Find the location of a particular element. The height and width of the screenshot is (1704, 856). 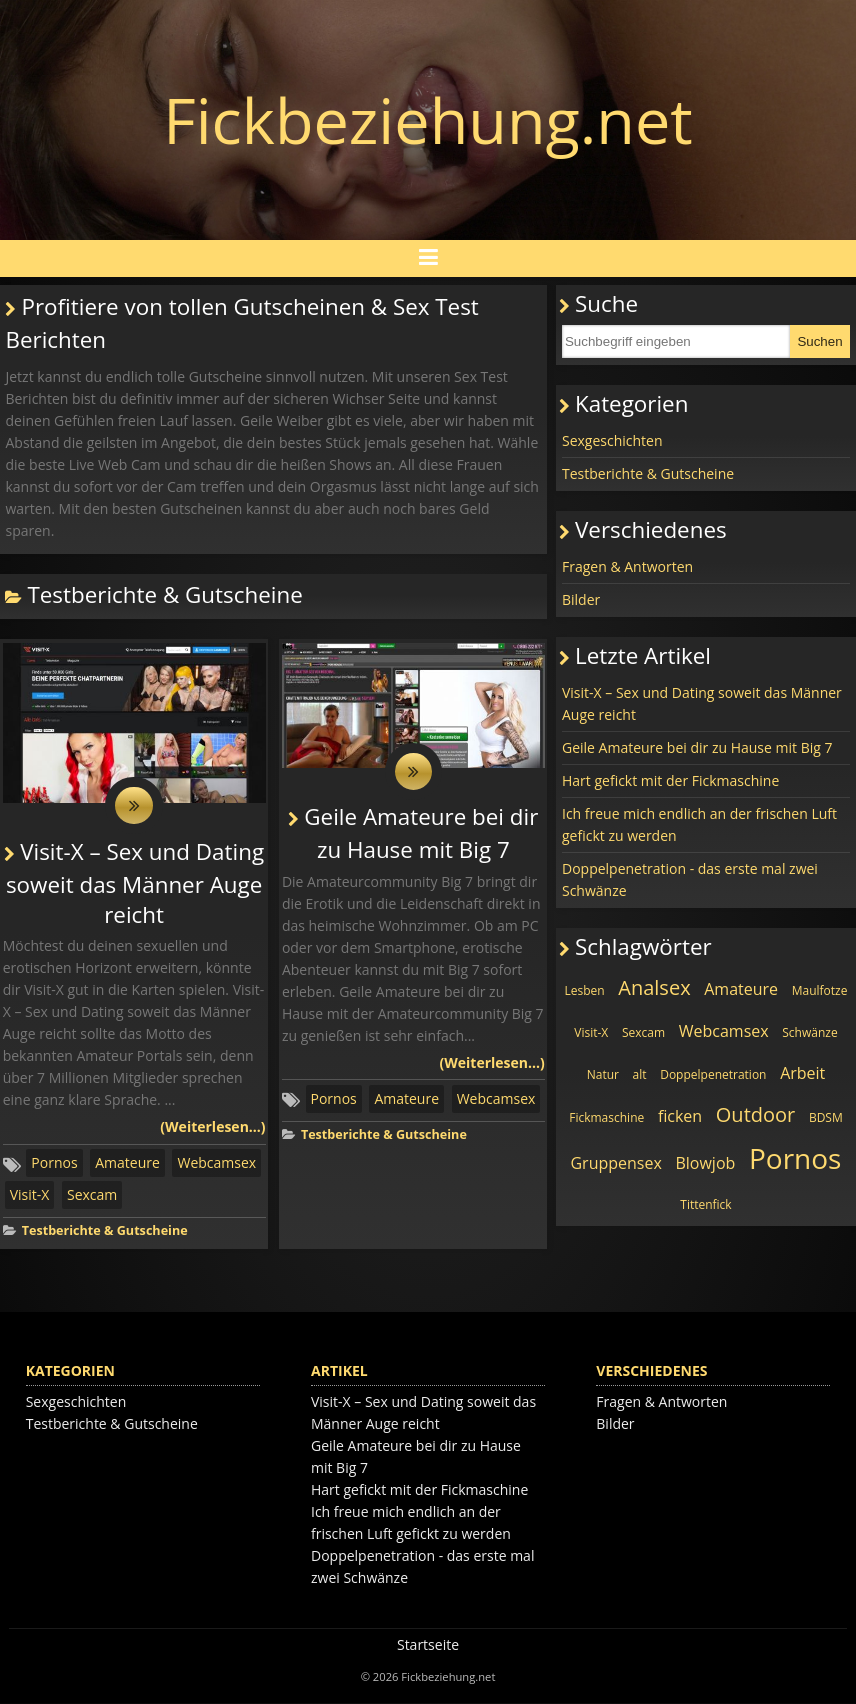

Outdoor is located at coordinates (755, 1114).